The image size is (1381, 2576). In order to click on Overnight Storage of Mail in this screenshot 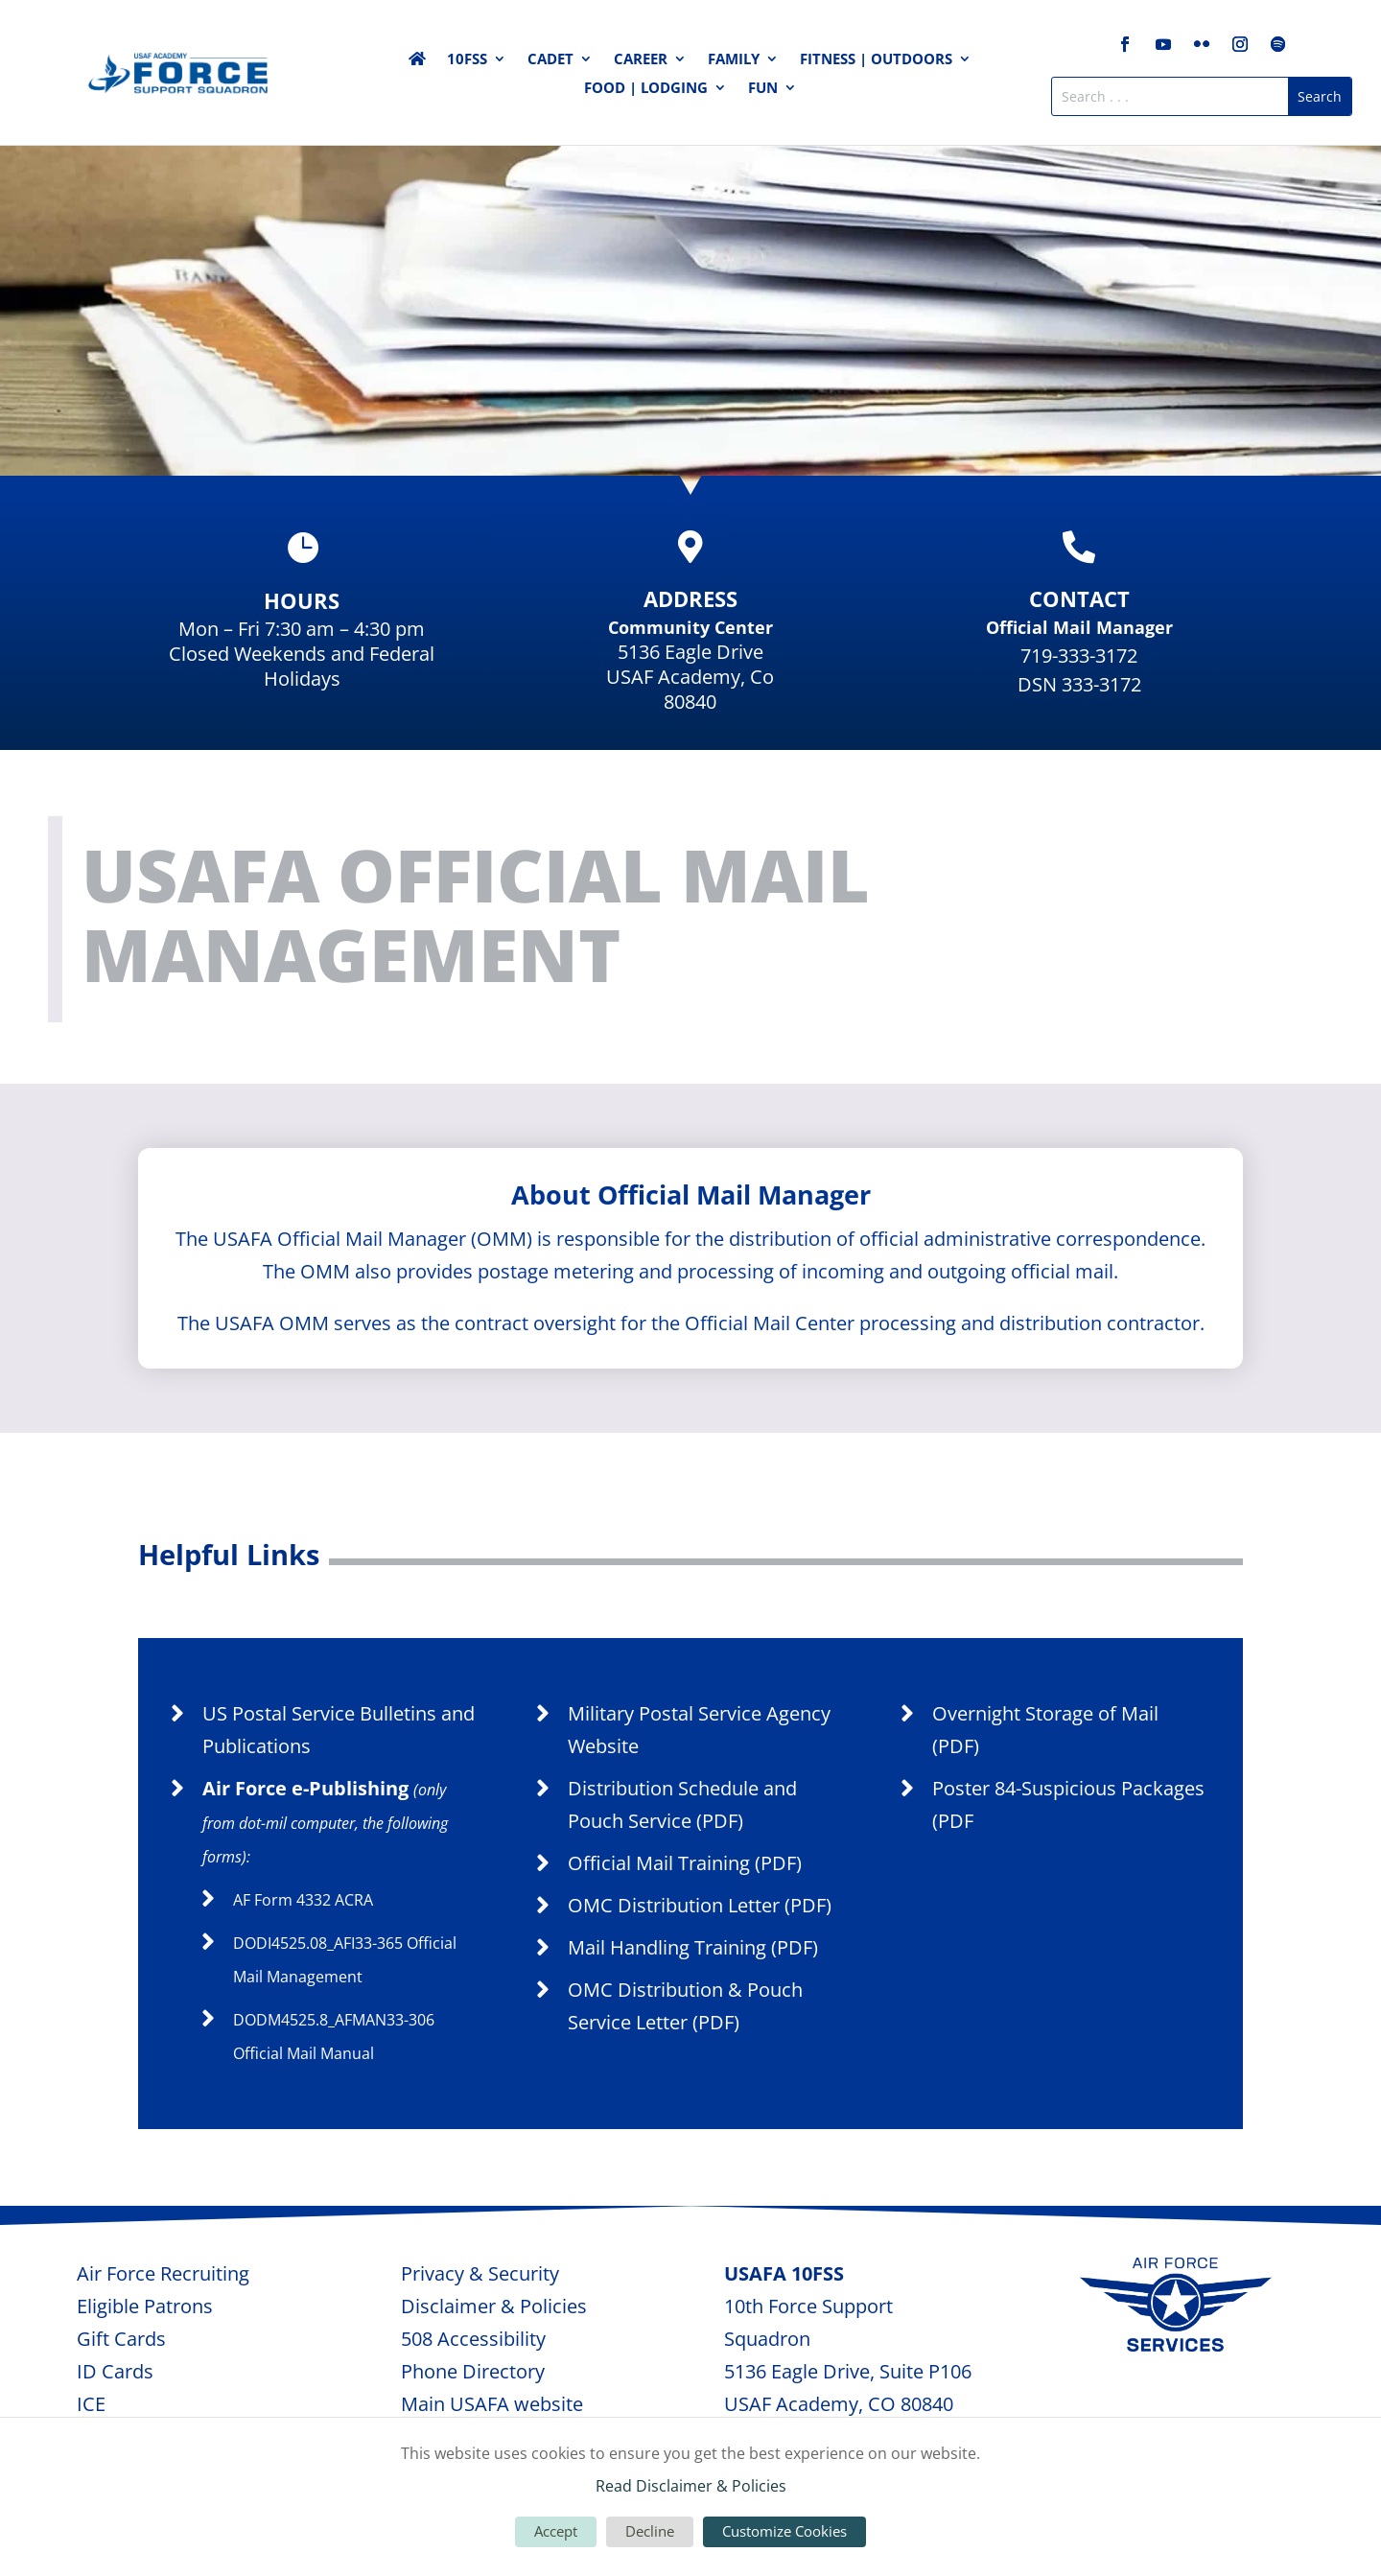, I will do `click(1045, 1713)`.